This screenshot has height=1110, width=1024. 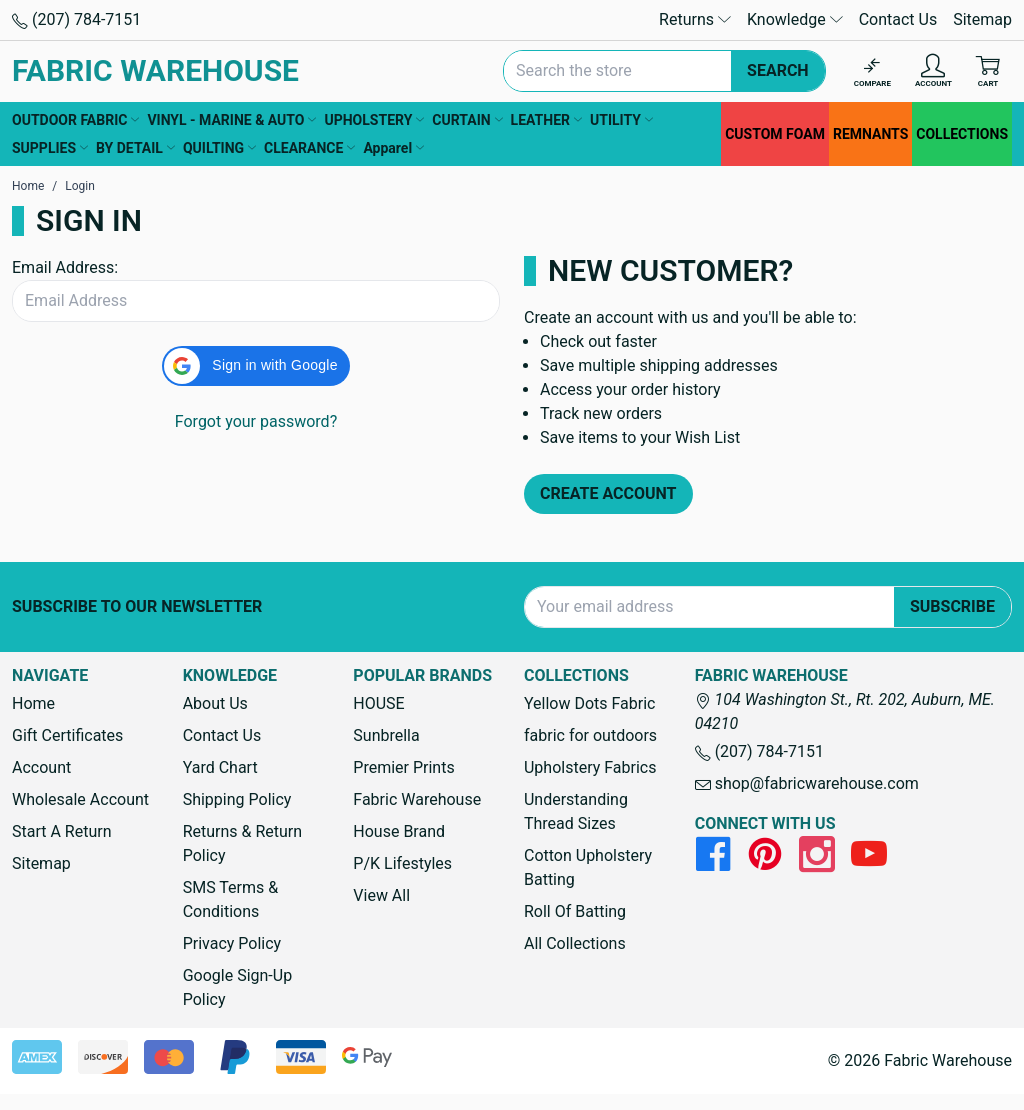 What do you see at coordinates (374, 120) in the screenshot?
I see `UPHOLSTERY` at bounding box center [374, 120].